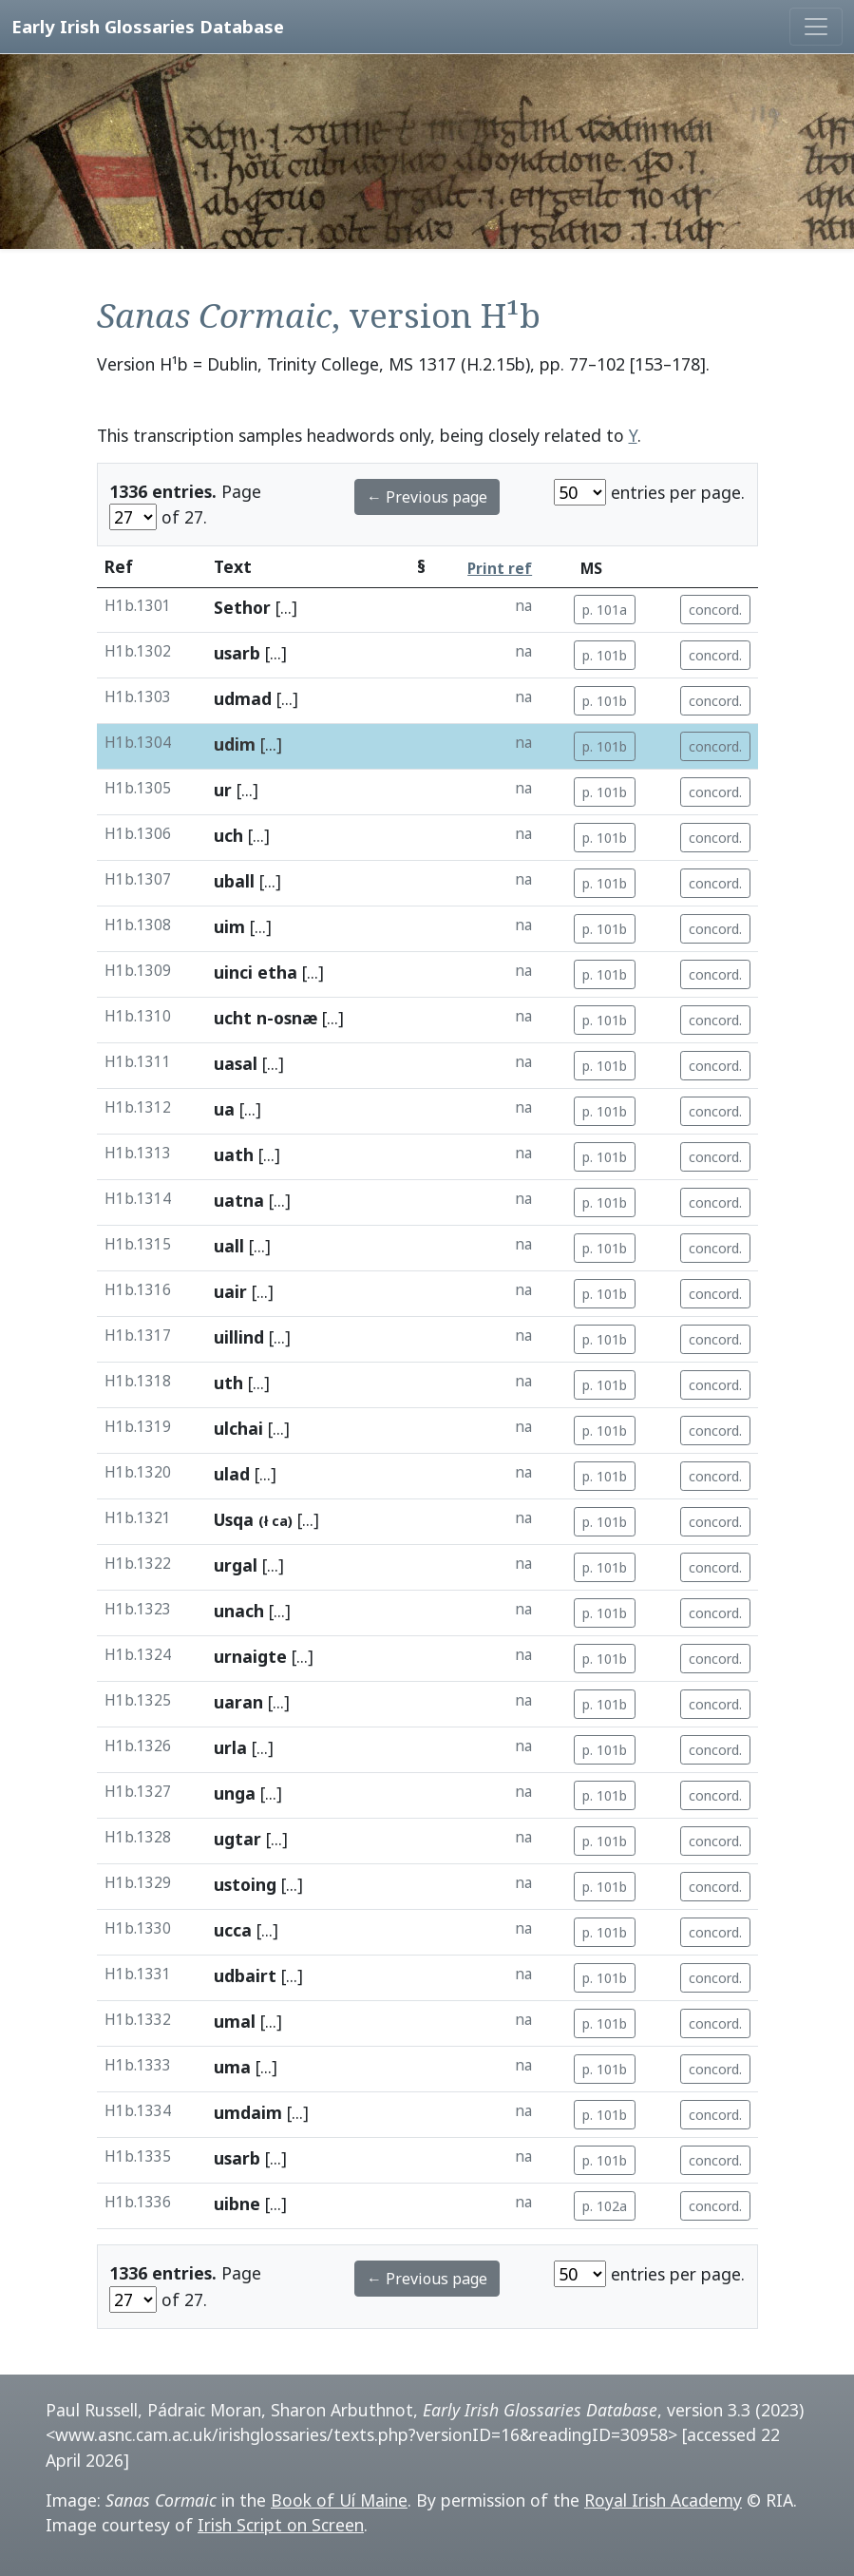  Describe the element at coordinates (235, 1565) in the screenshot. I see `urgal` at that location.